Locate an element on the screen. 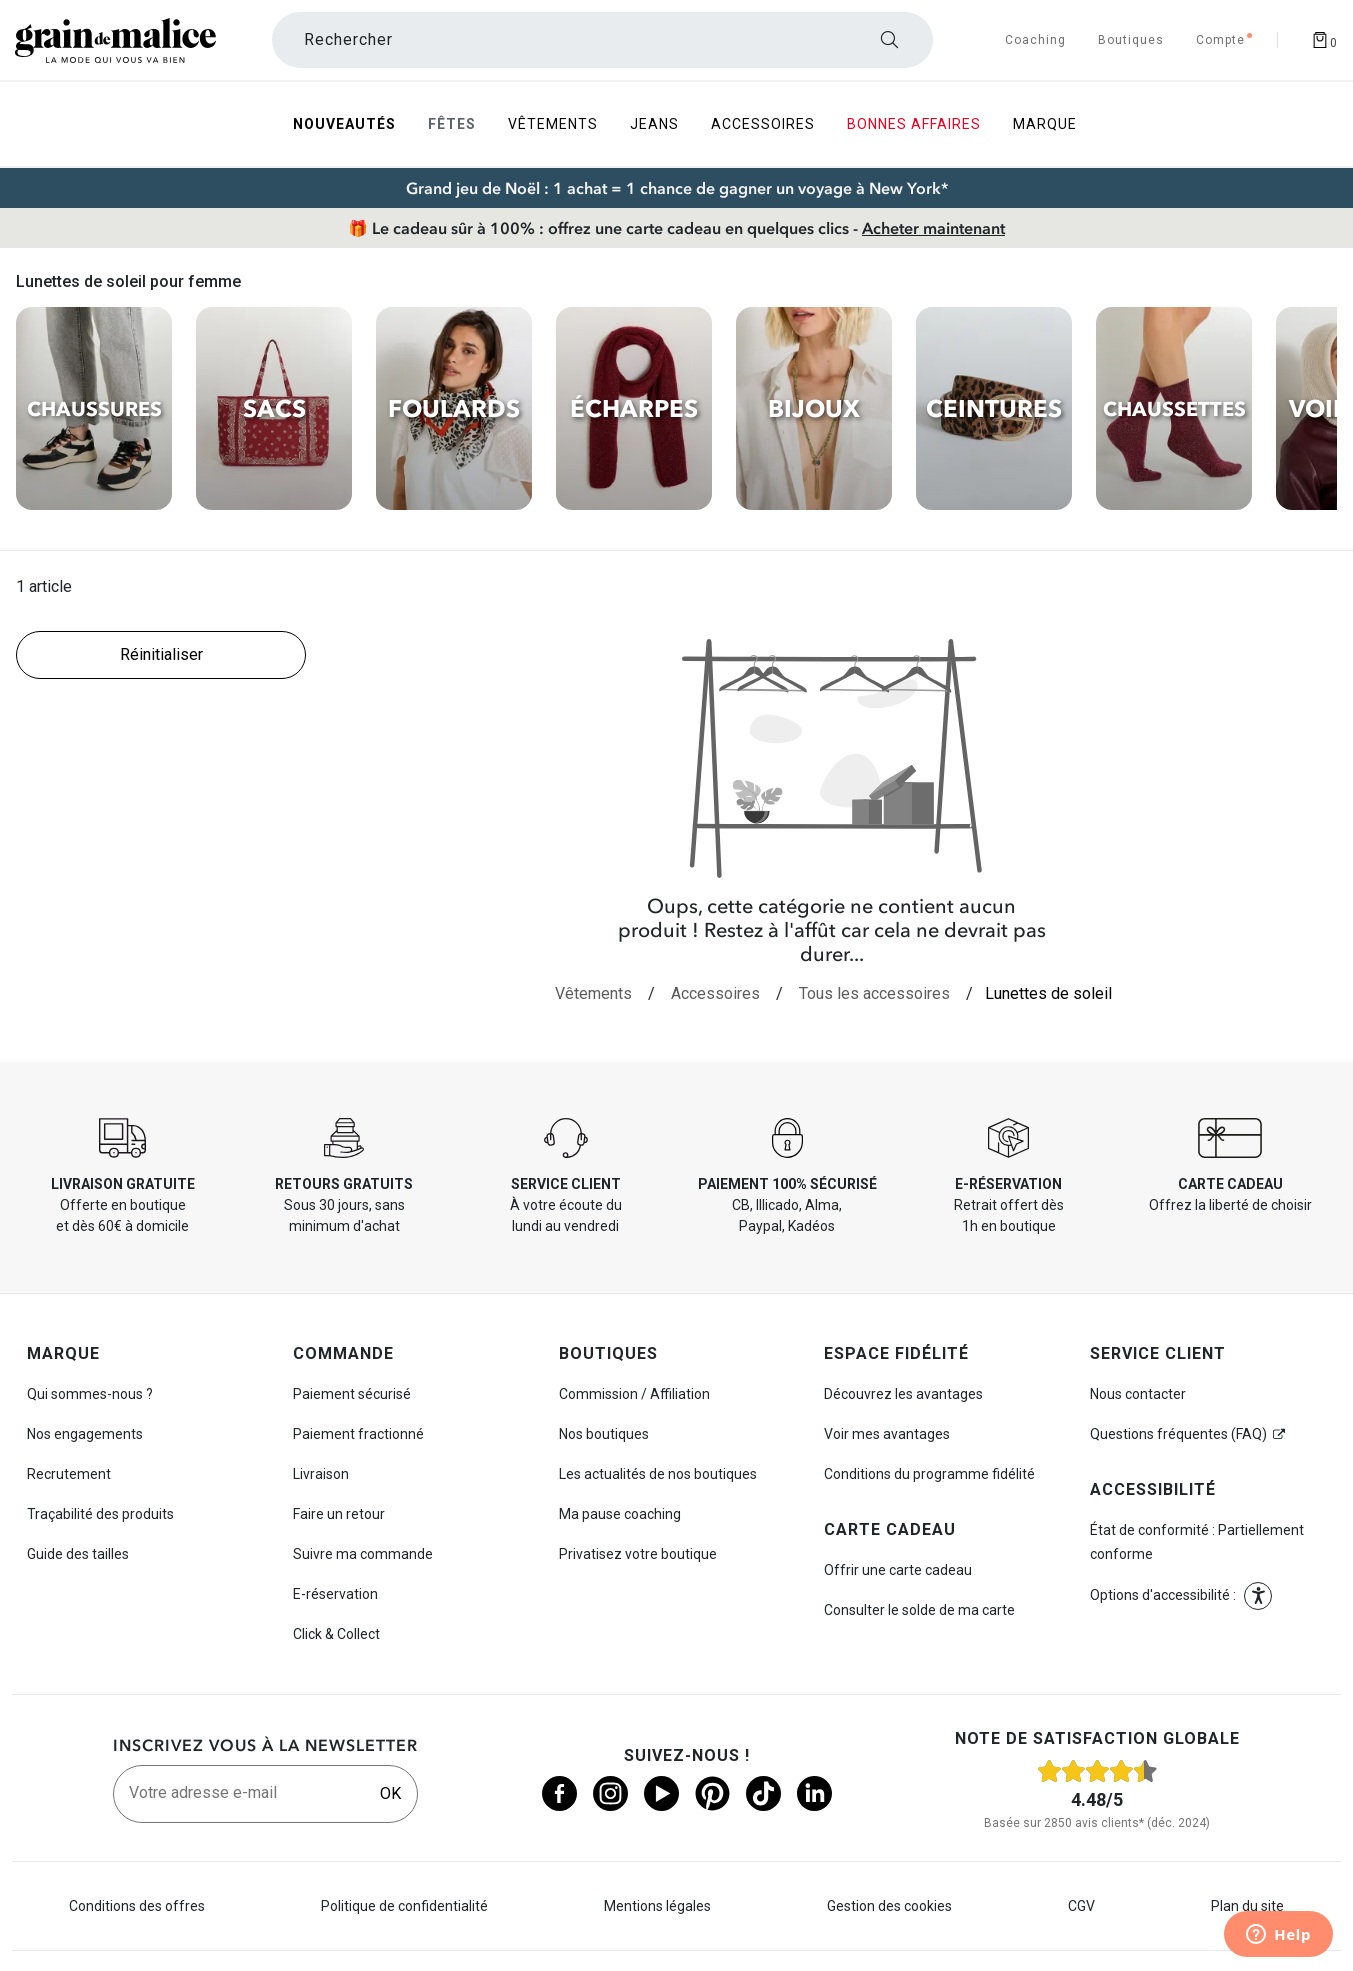 The image size is (1353, 1971). CGV is located at coordinates (1081, 1906).